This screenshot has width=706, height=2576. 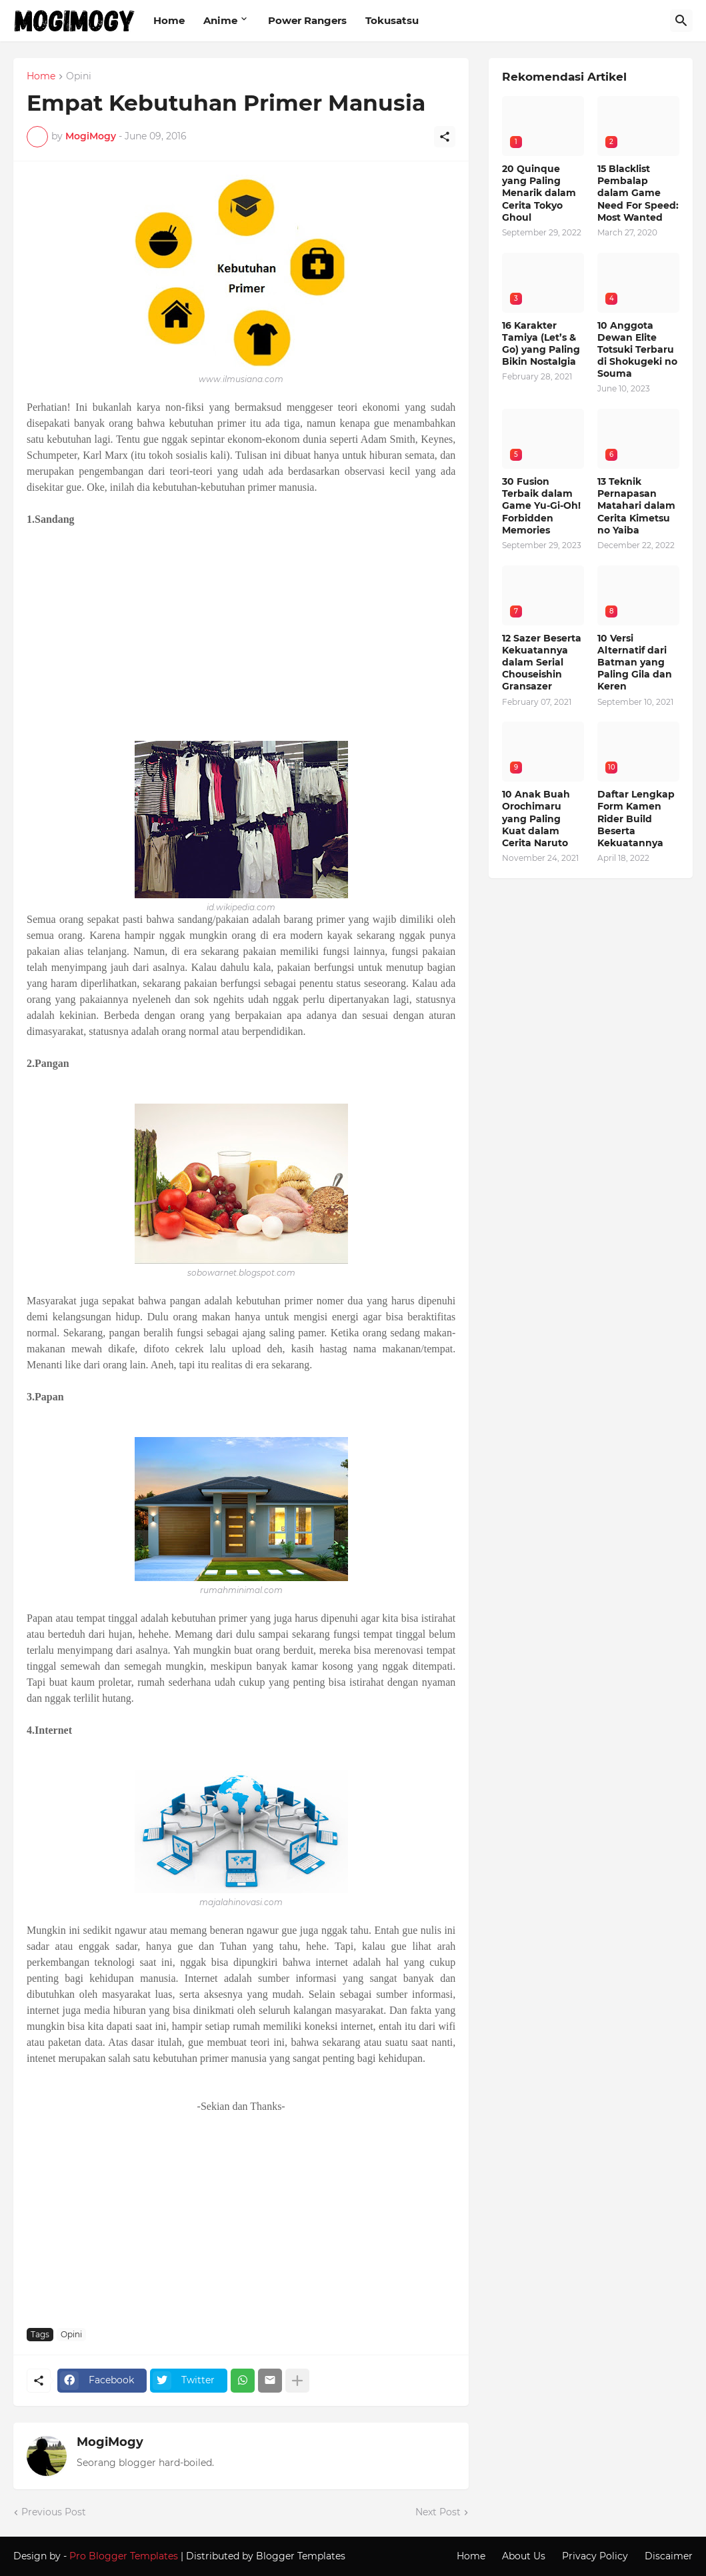 I want to click on Previous Post, so click(x=53, y=2512).